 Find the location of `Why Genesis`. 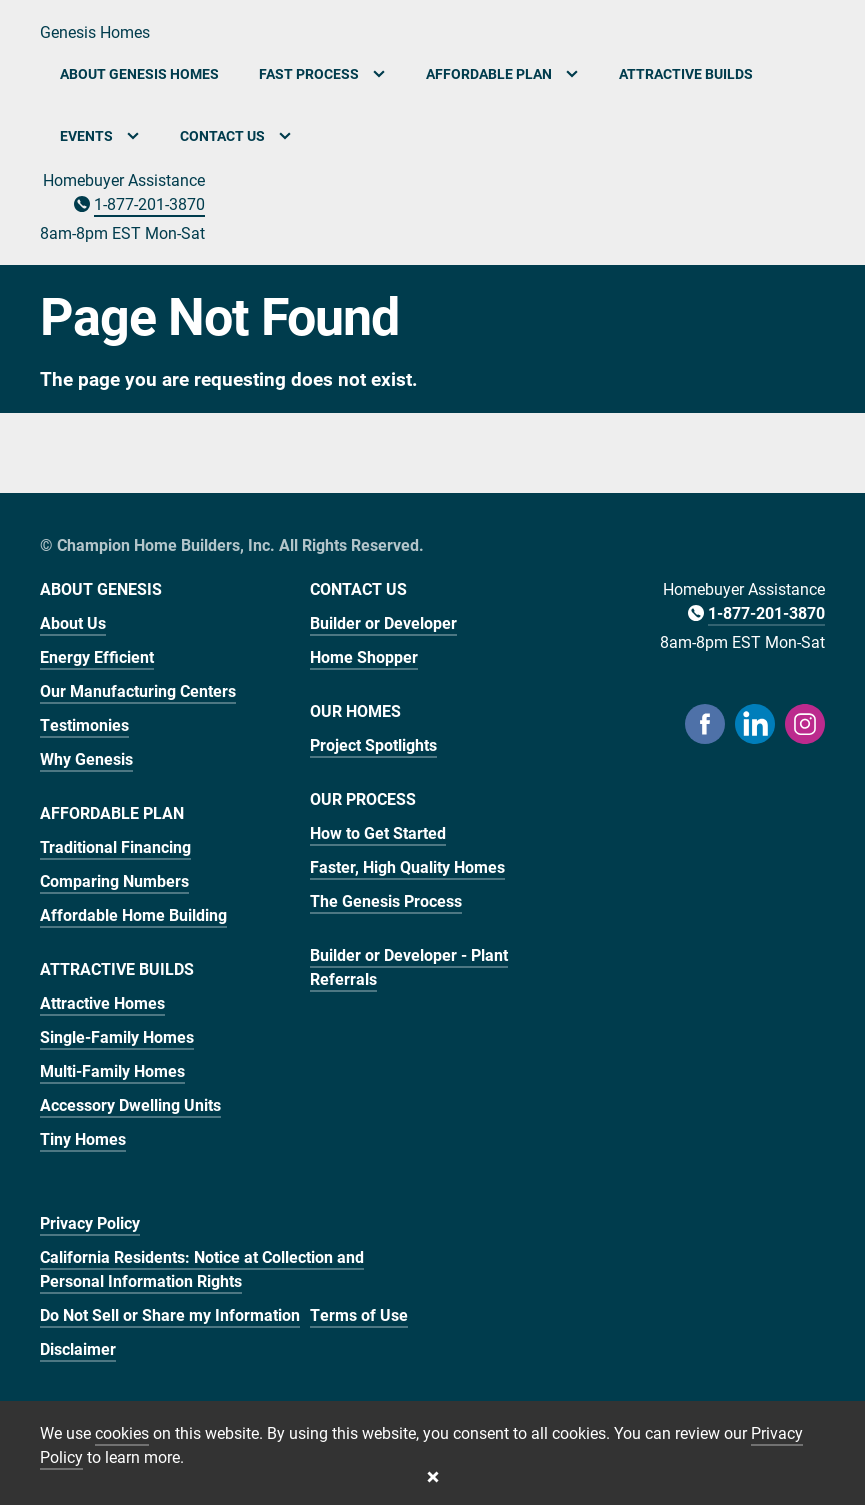

Why Genesis is located at coordinates (86, 758).